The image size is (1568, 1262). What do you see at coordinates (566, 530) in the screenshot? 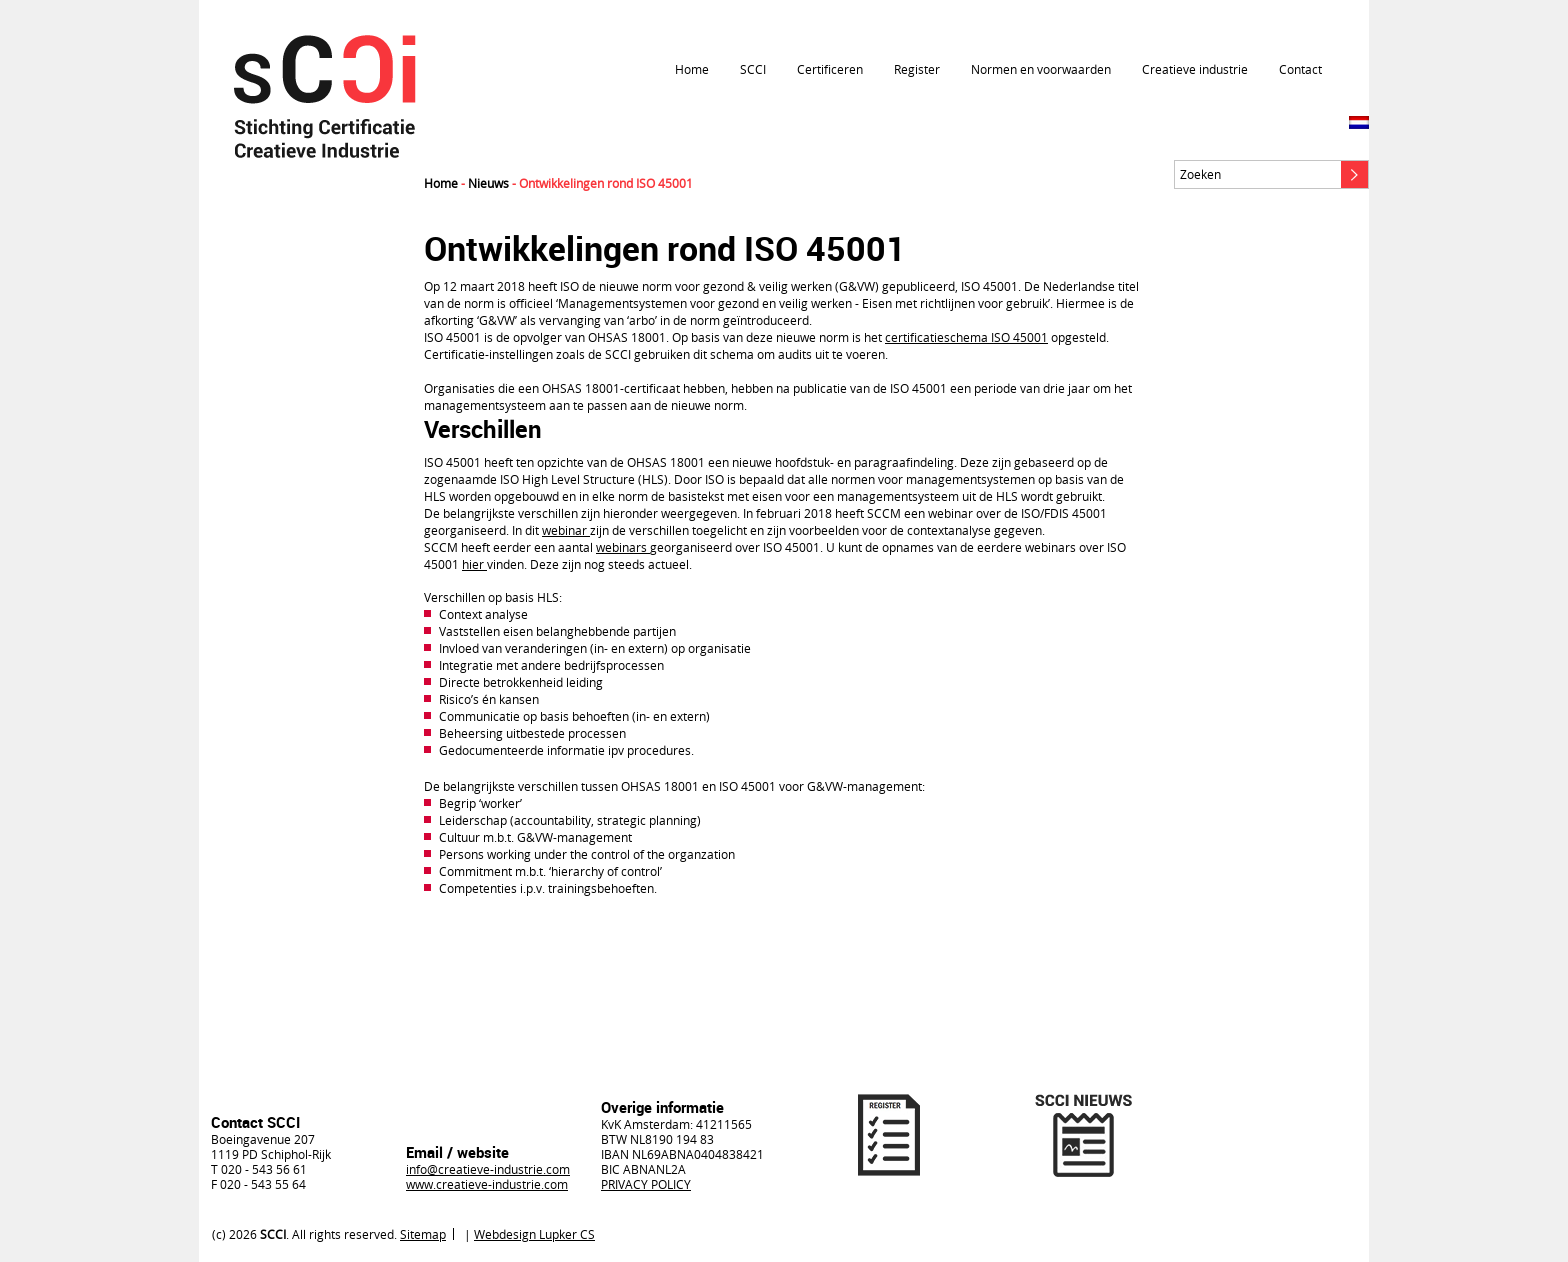
I see `webinar` at bounding box center [566, 530].